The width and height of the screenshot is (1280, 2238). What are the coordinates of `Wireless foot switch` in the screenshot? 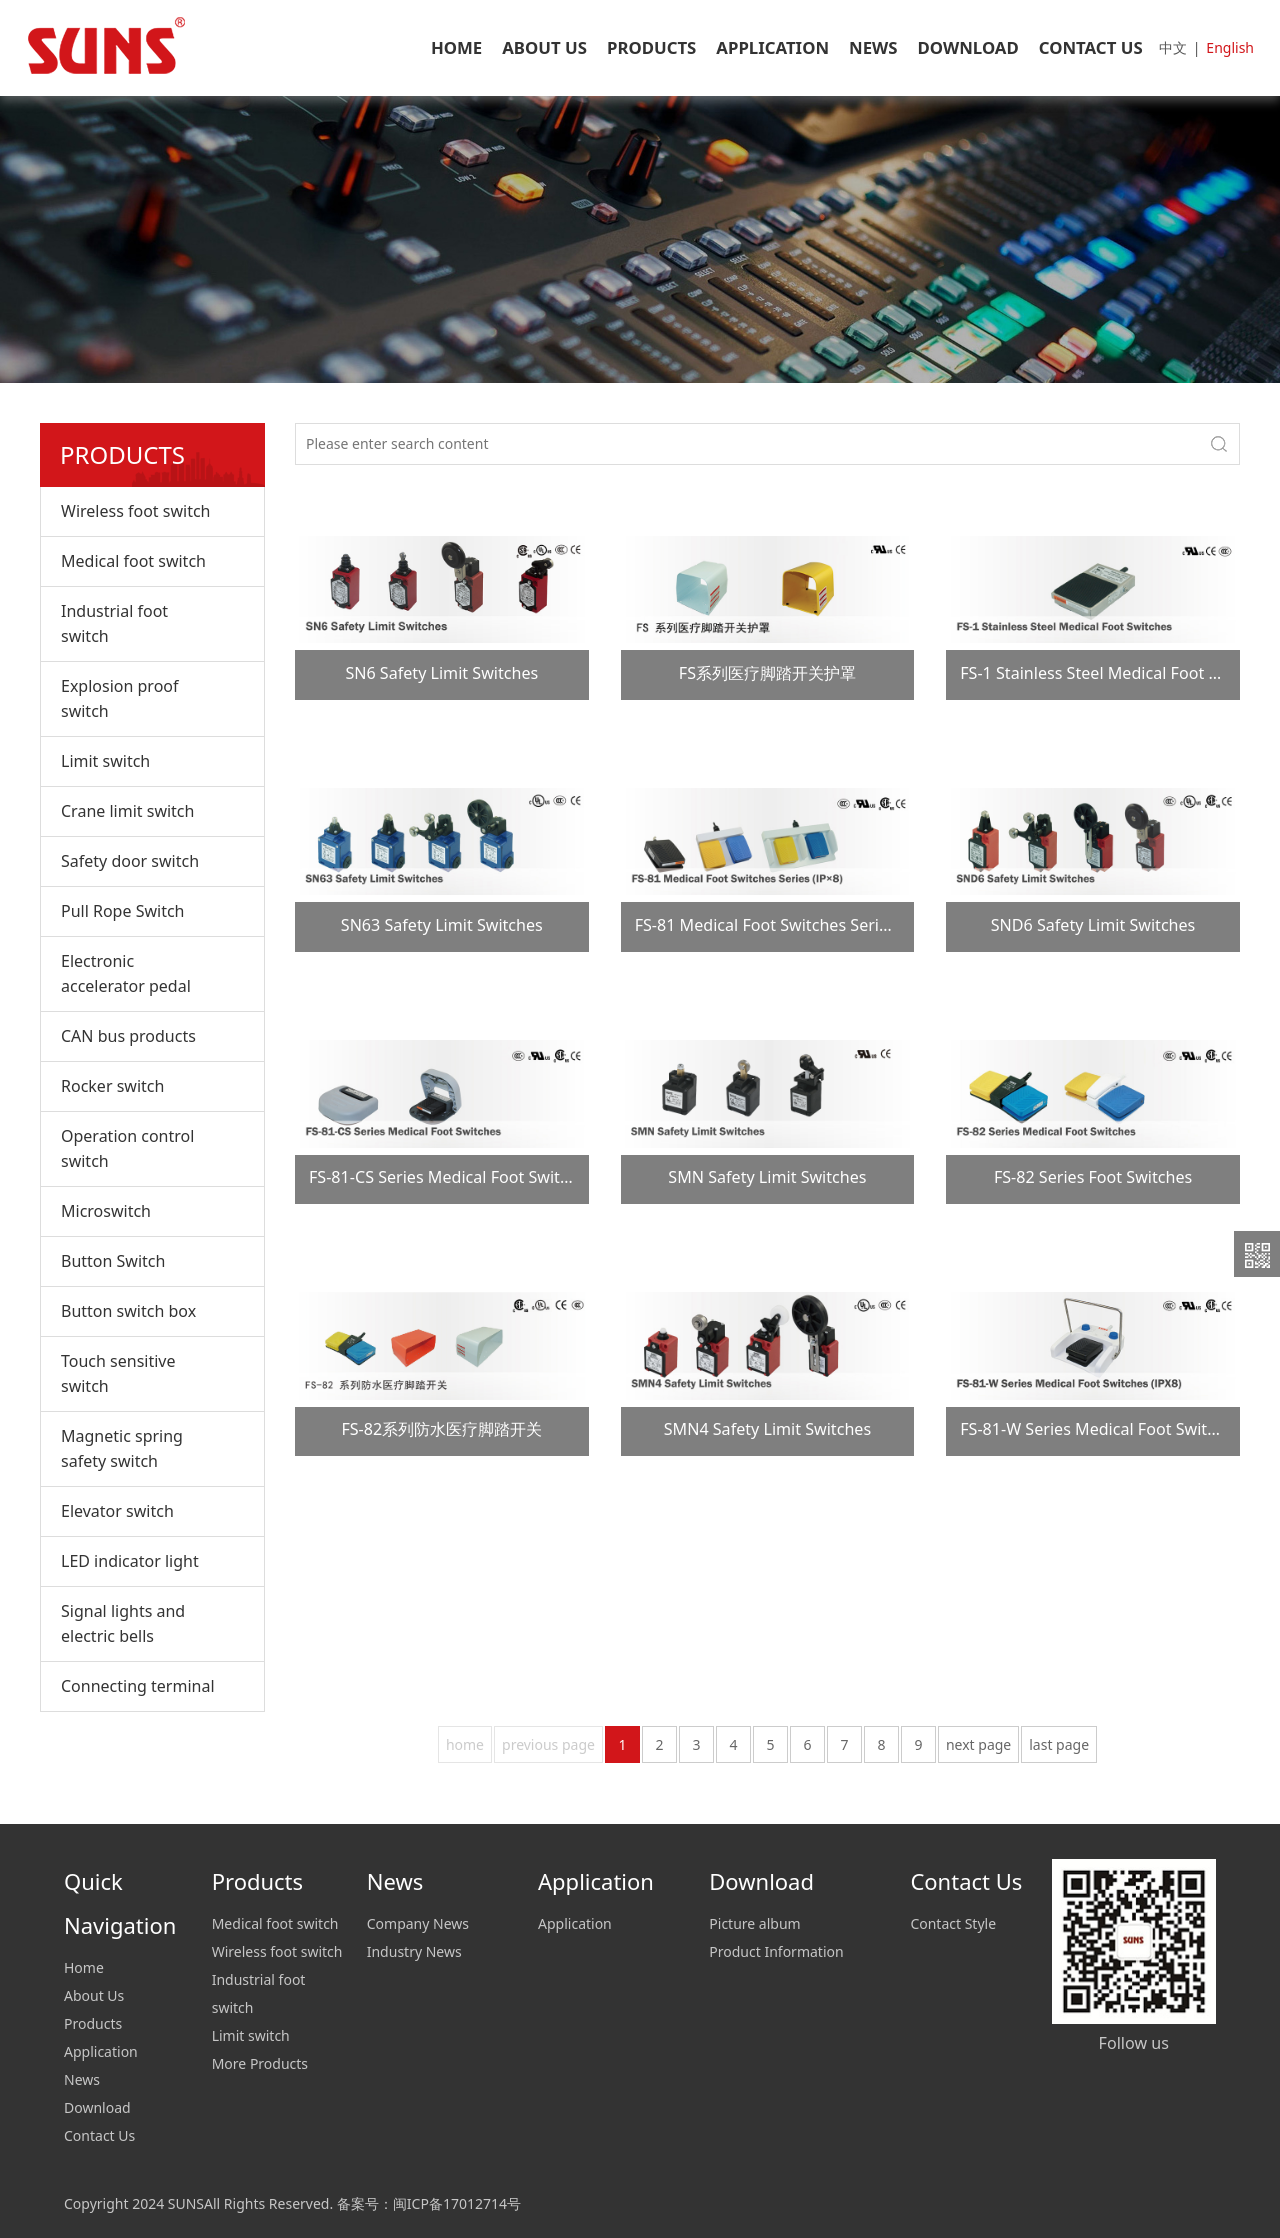 It's located at (135, 511).